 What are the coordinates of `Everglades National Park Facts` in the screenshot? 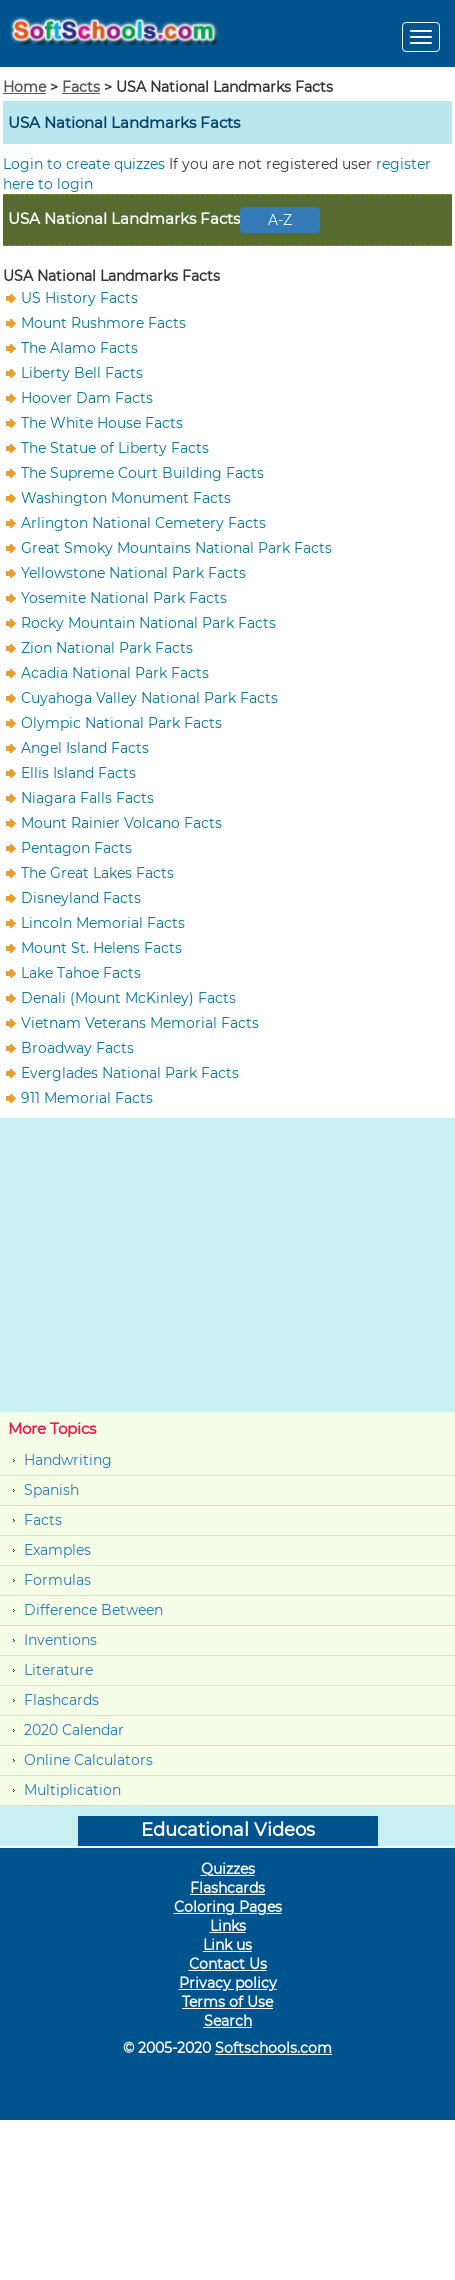 It's located at (130, 1073).